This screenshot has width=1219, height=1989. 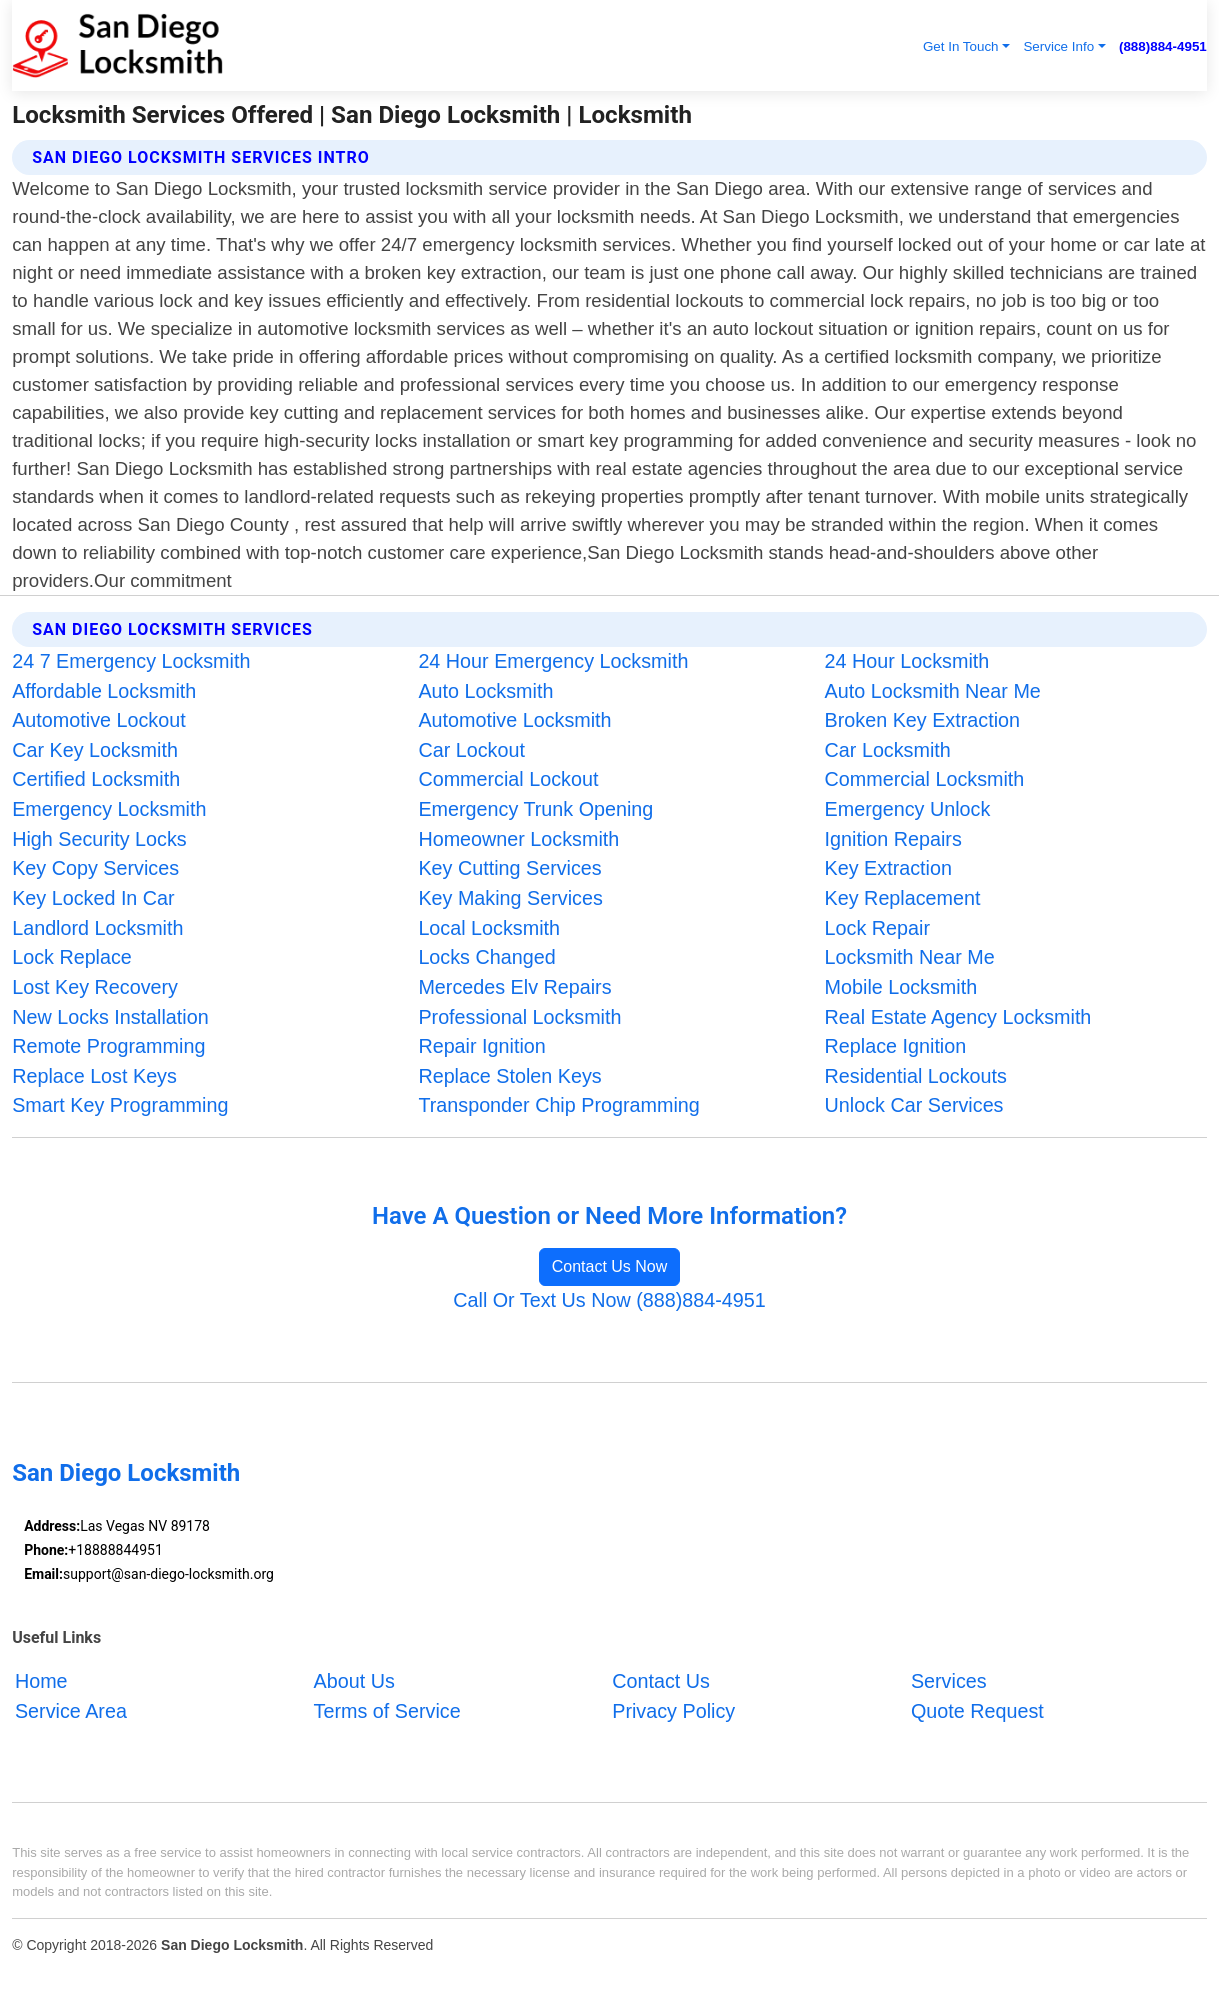 What do you see at coordinates (99, 839) in the screenshot?
I see `High Security Locks` at bounding box center [99, 839].